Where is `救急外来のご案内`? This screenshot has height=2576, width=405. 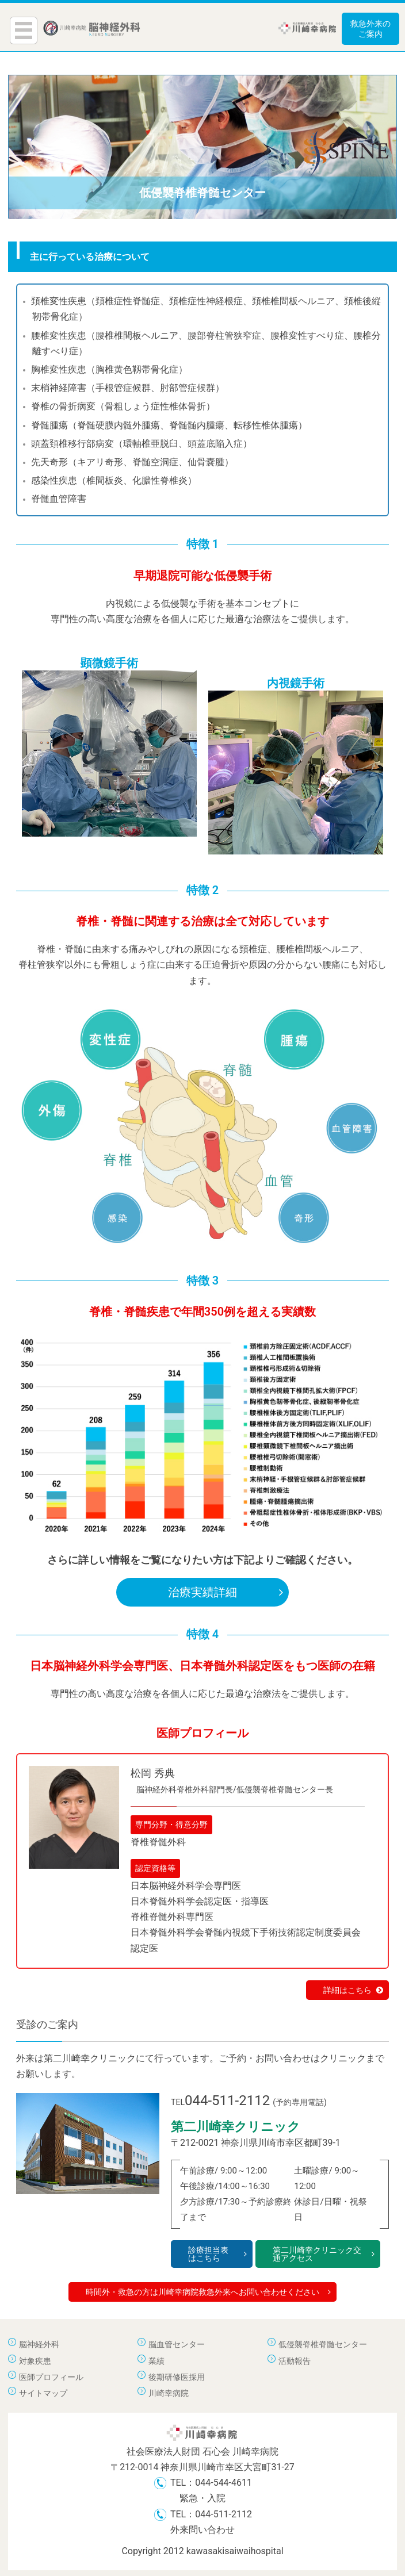 救急外来のご案内 is located at coordinates (370, 29).